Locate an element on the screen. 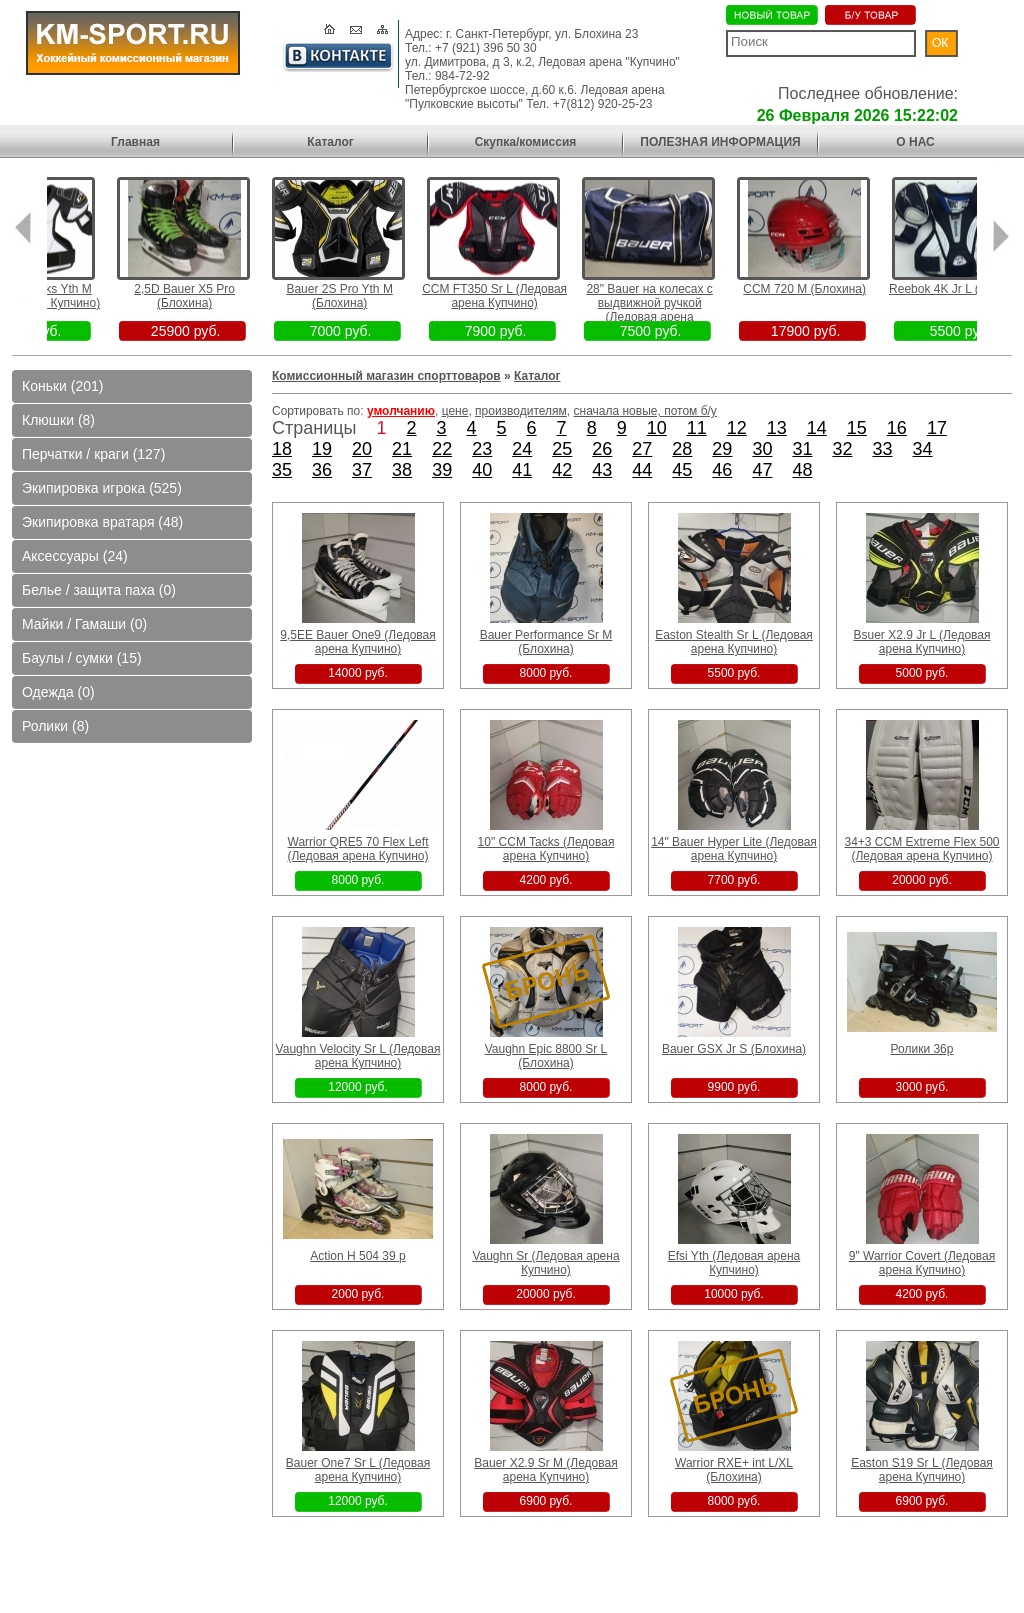 The width and height of the screenshot is (1024, 1613). 25 is located at coordinates (562, 449).